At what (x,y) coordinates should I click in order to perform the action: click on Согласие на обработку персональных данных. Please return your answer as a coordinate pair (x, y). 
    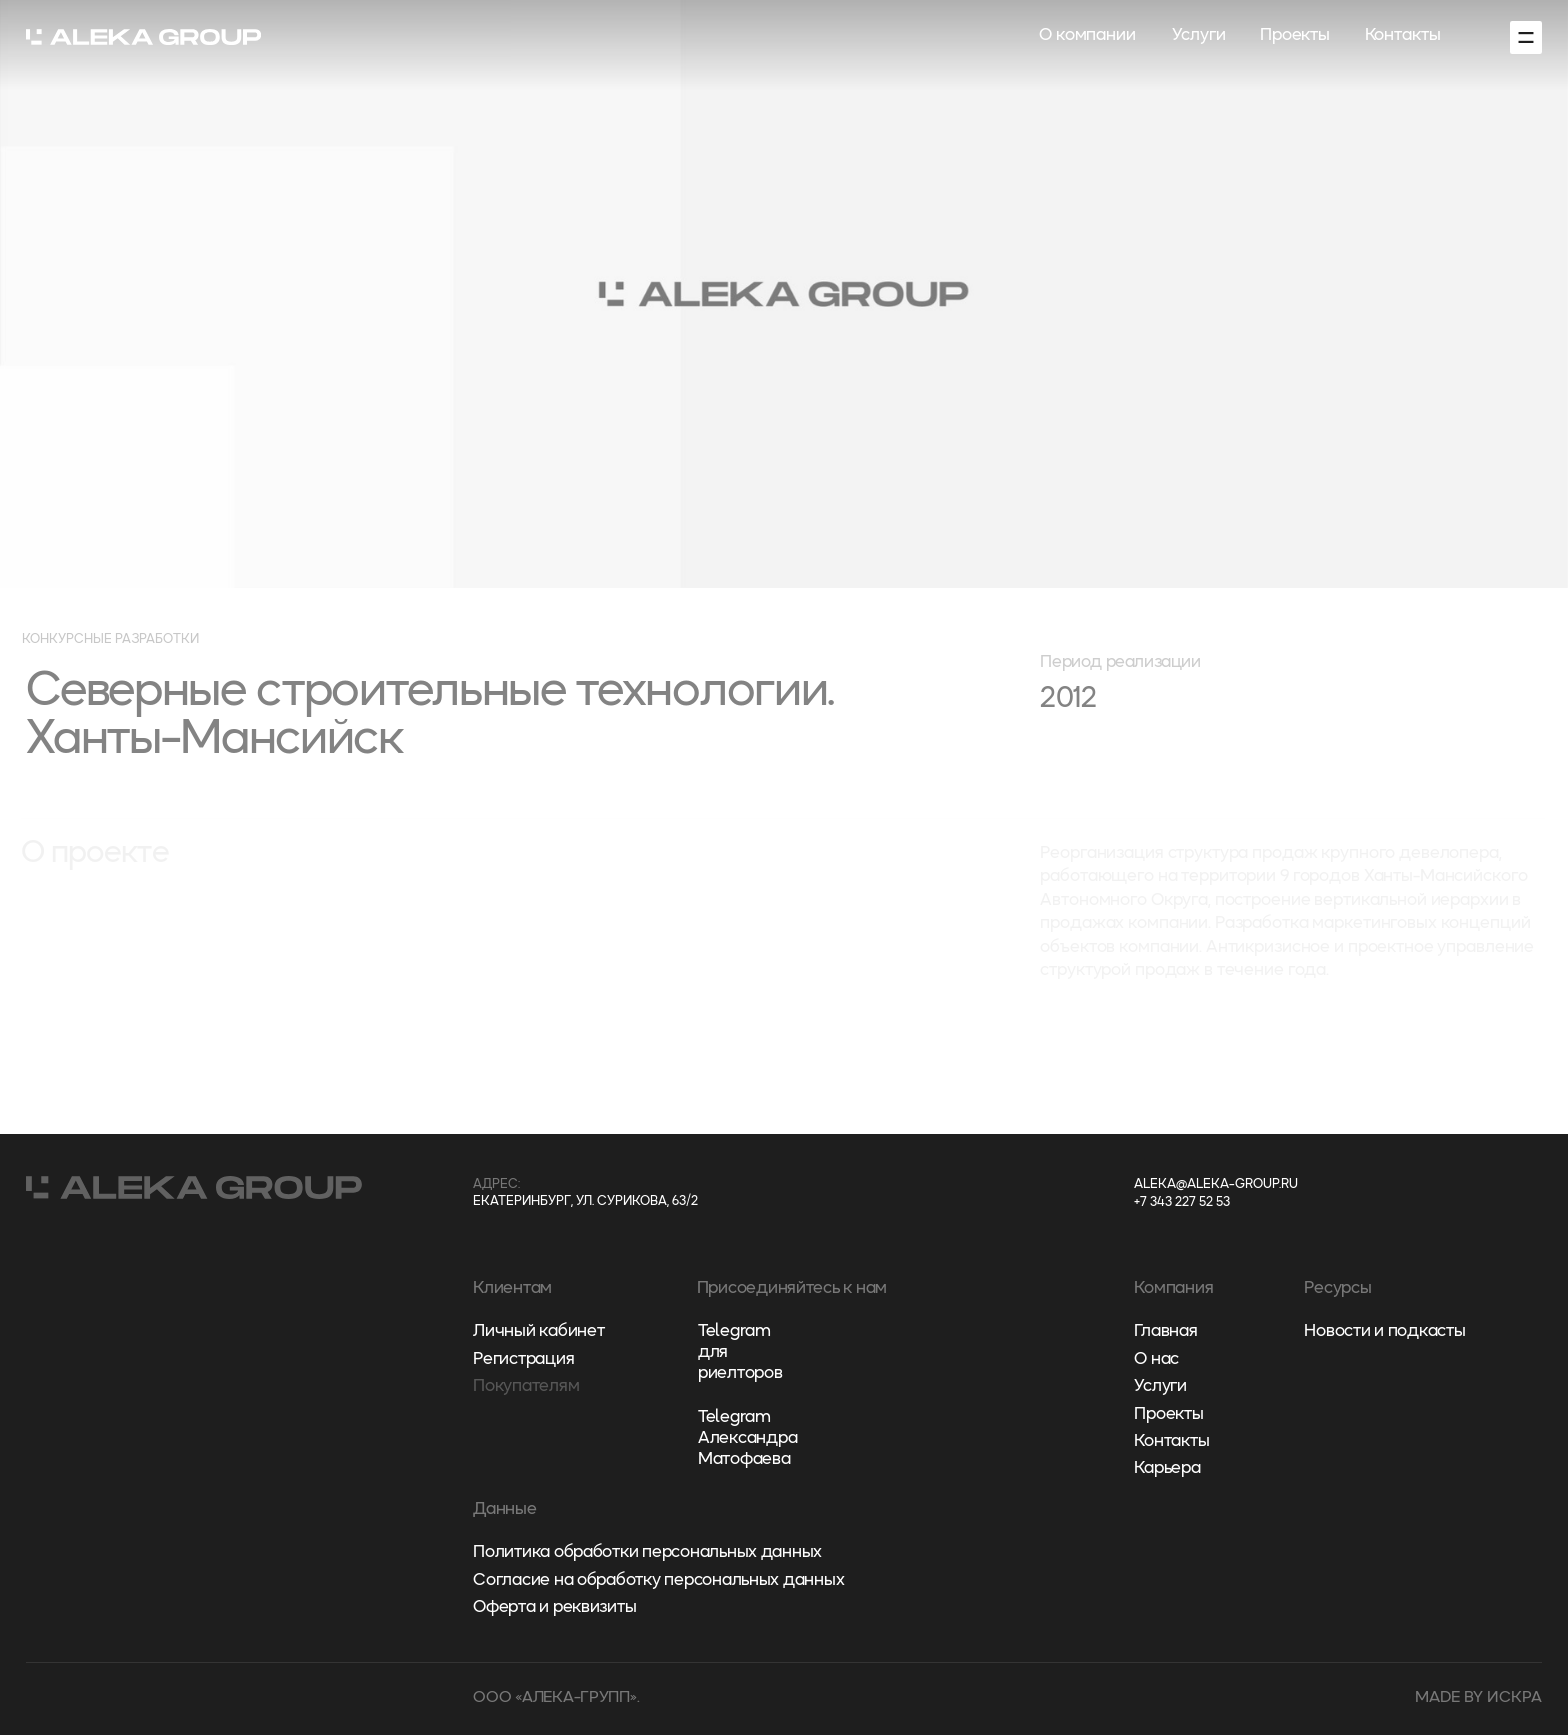
    Looking at the image, I should click on (658, 1580).